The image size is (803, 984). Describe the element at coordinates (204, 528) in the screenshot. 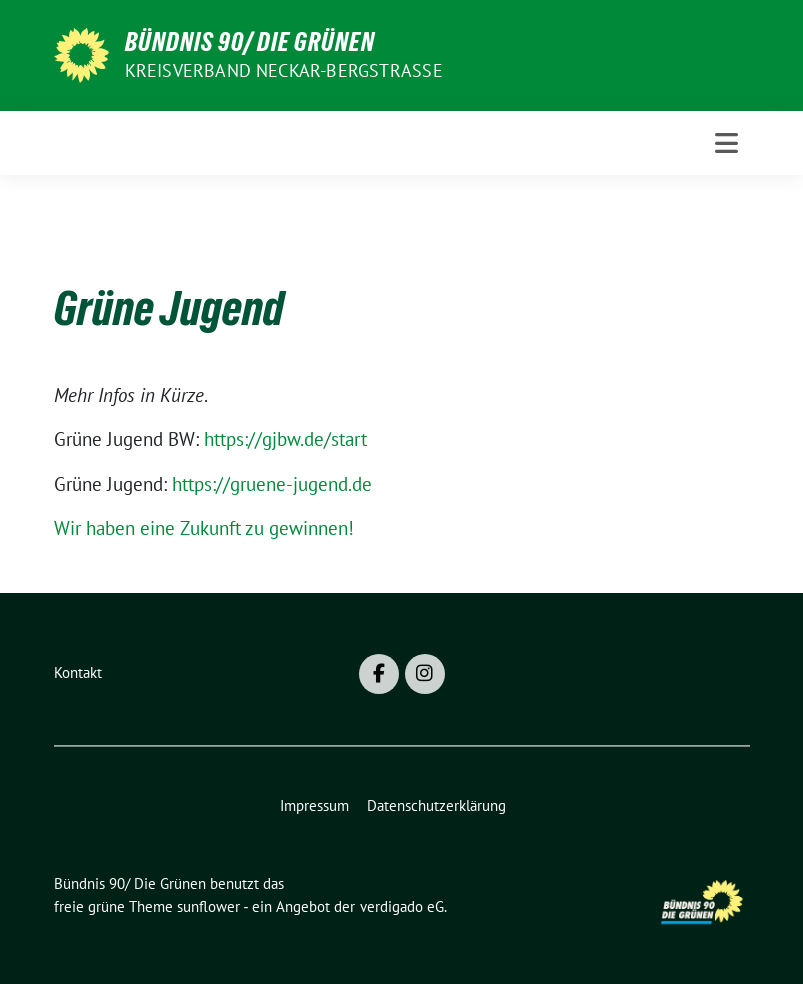

I see `Wir haben eine Zukunft zu gewinnen!` at that location.